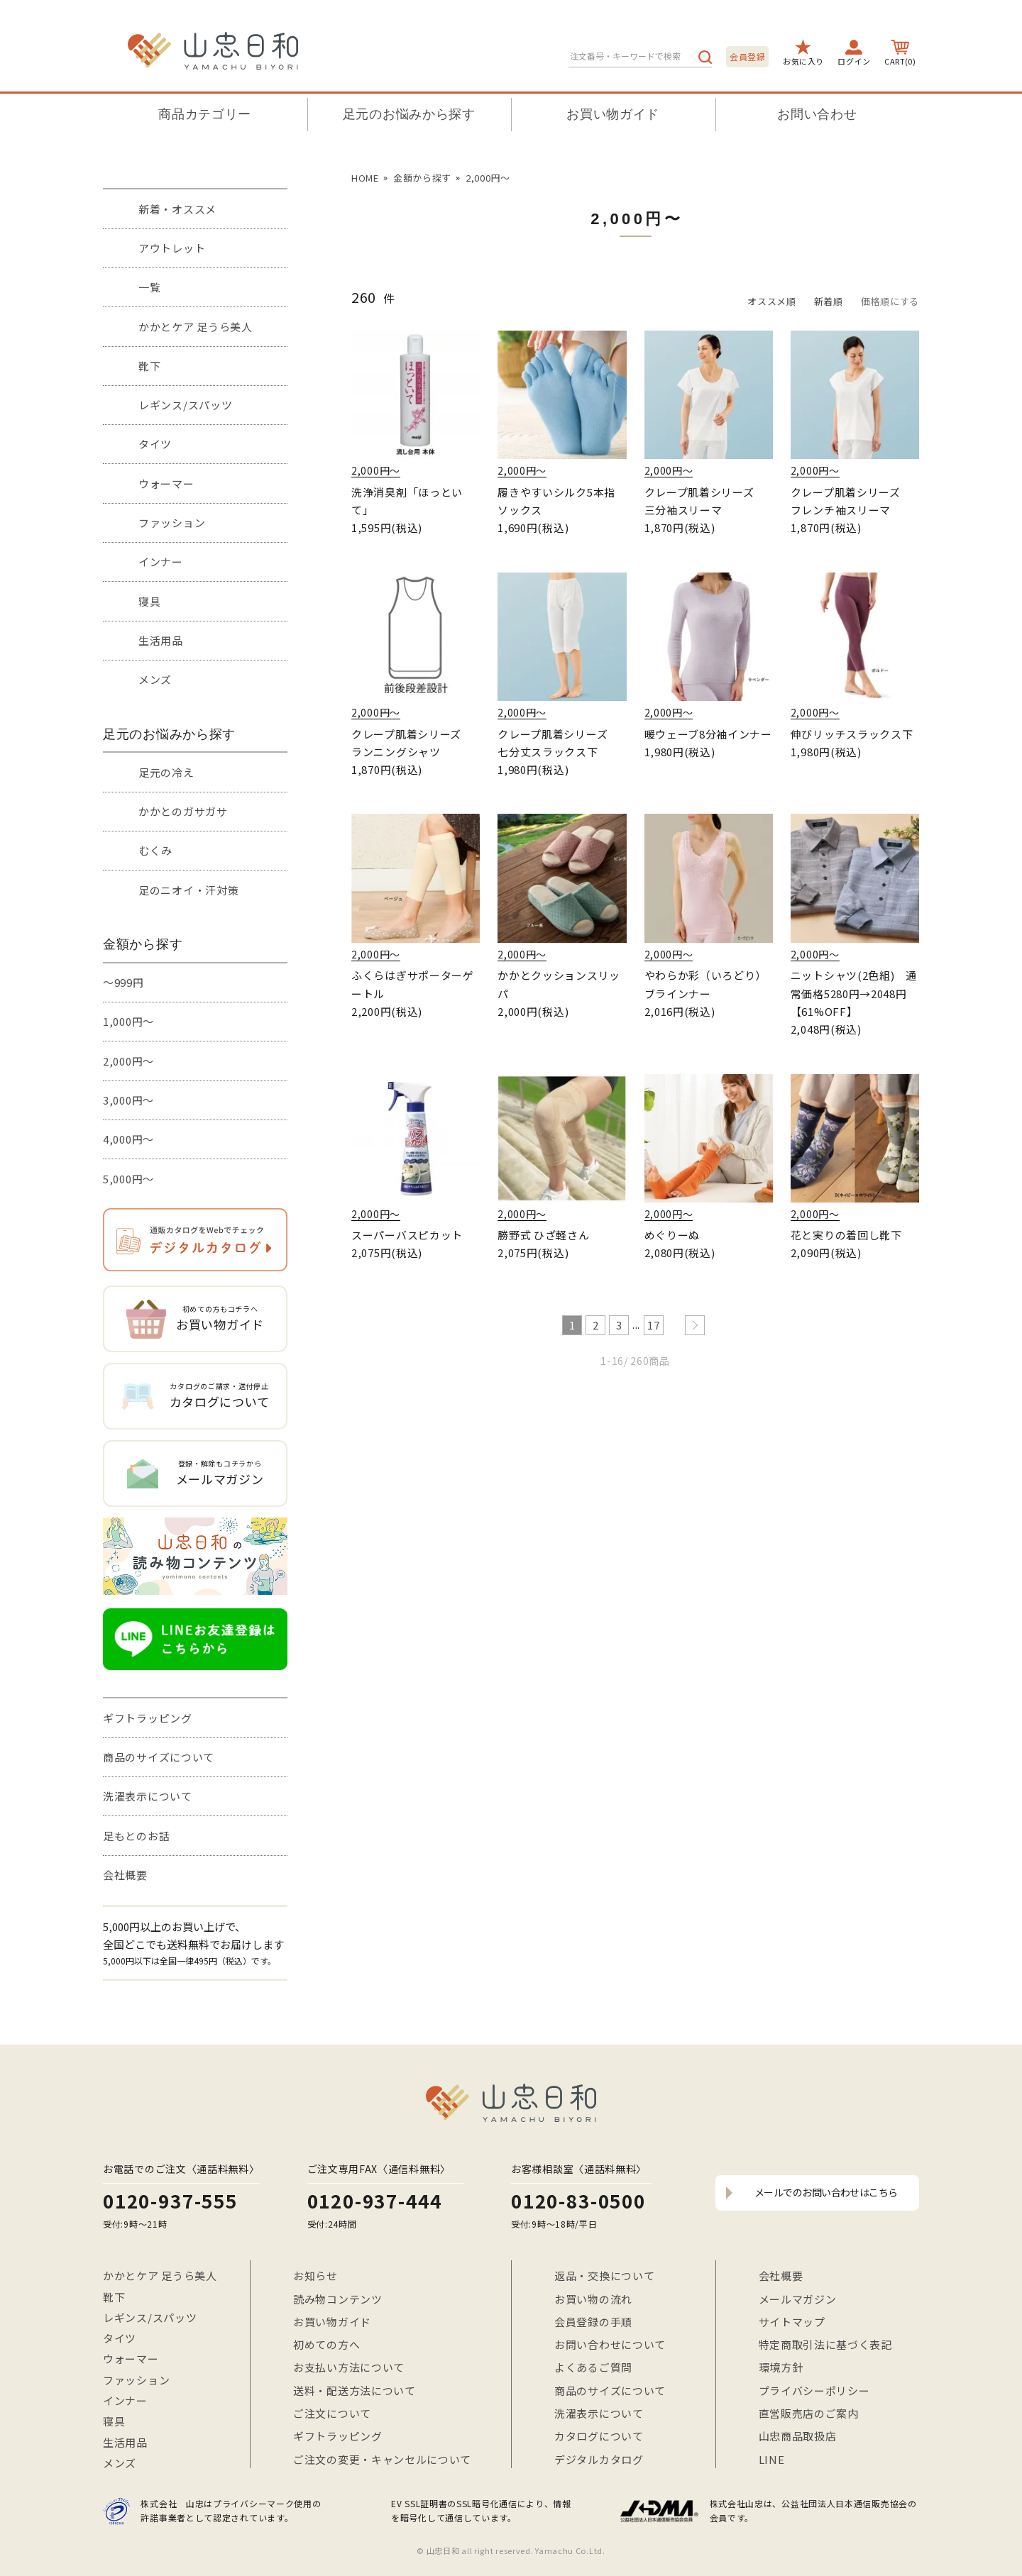 This screenshot has height=2576, width=1022. What do you see at coordinates (155, 679) in the screenshot?
I see `メンズ` at bounding box center [155, 679].